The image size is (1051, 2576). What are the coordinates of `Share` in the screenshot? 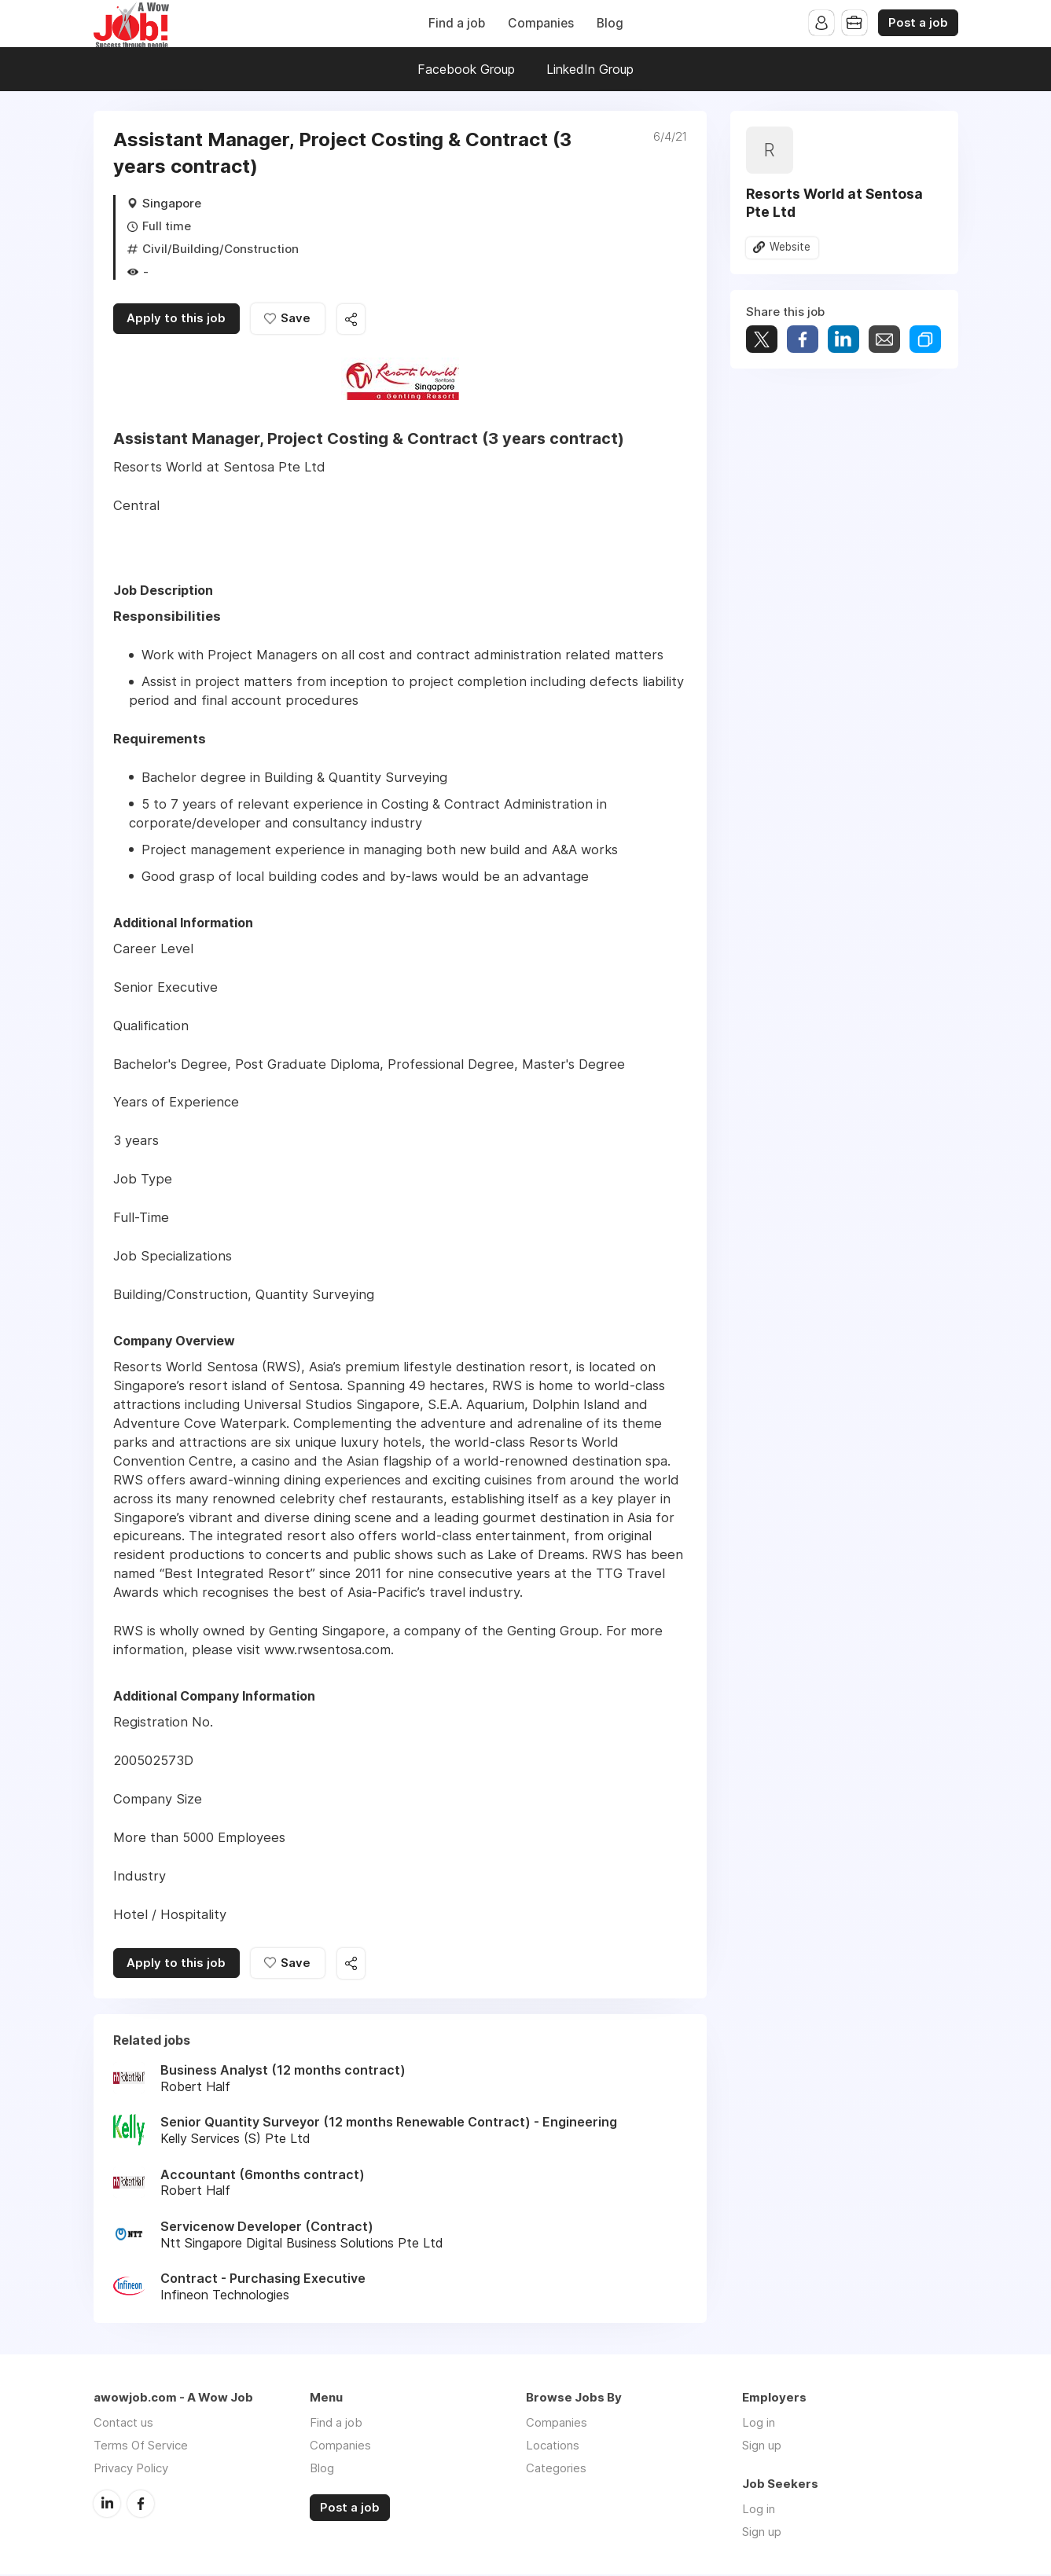 It's located at (802, 339).